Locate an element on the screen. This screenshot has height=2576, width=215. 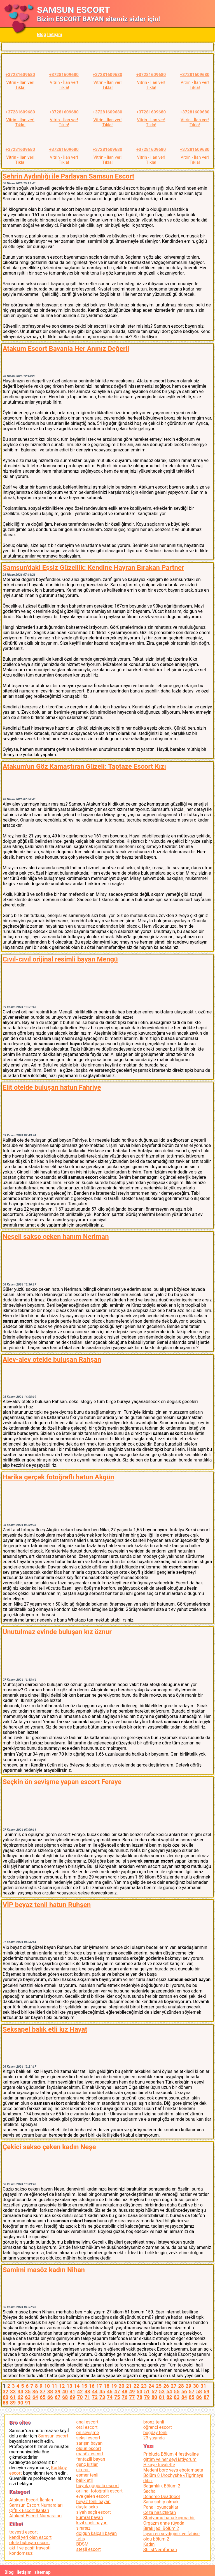
18 is located at coordinates (106, 2386).